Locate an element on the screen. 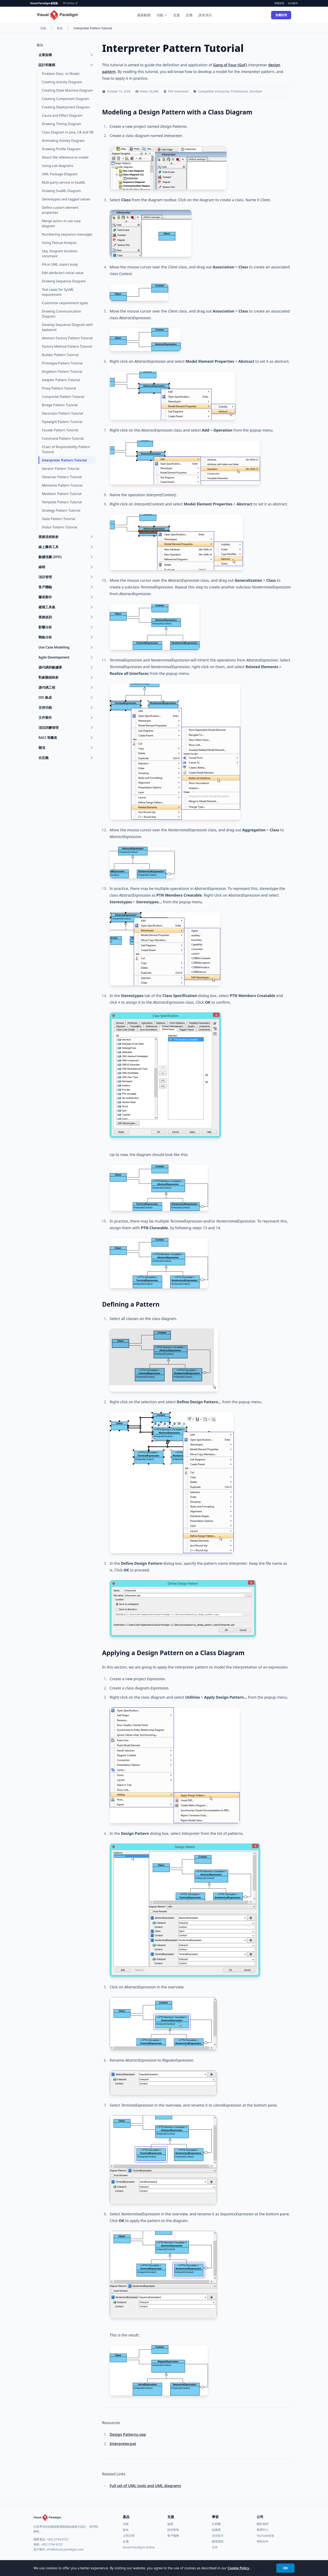 The image size is (328, 2576). Using sub-diagrams is located at coordinates (57, 165).